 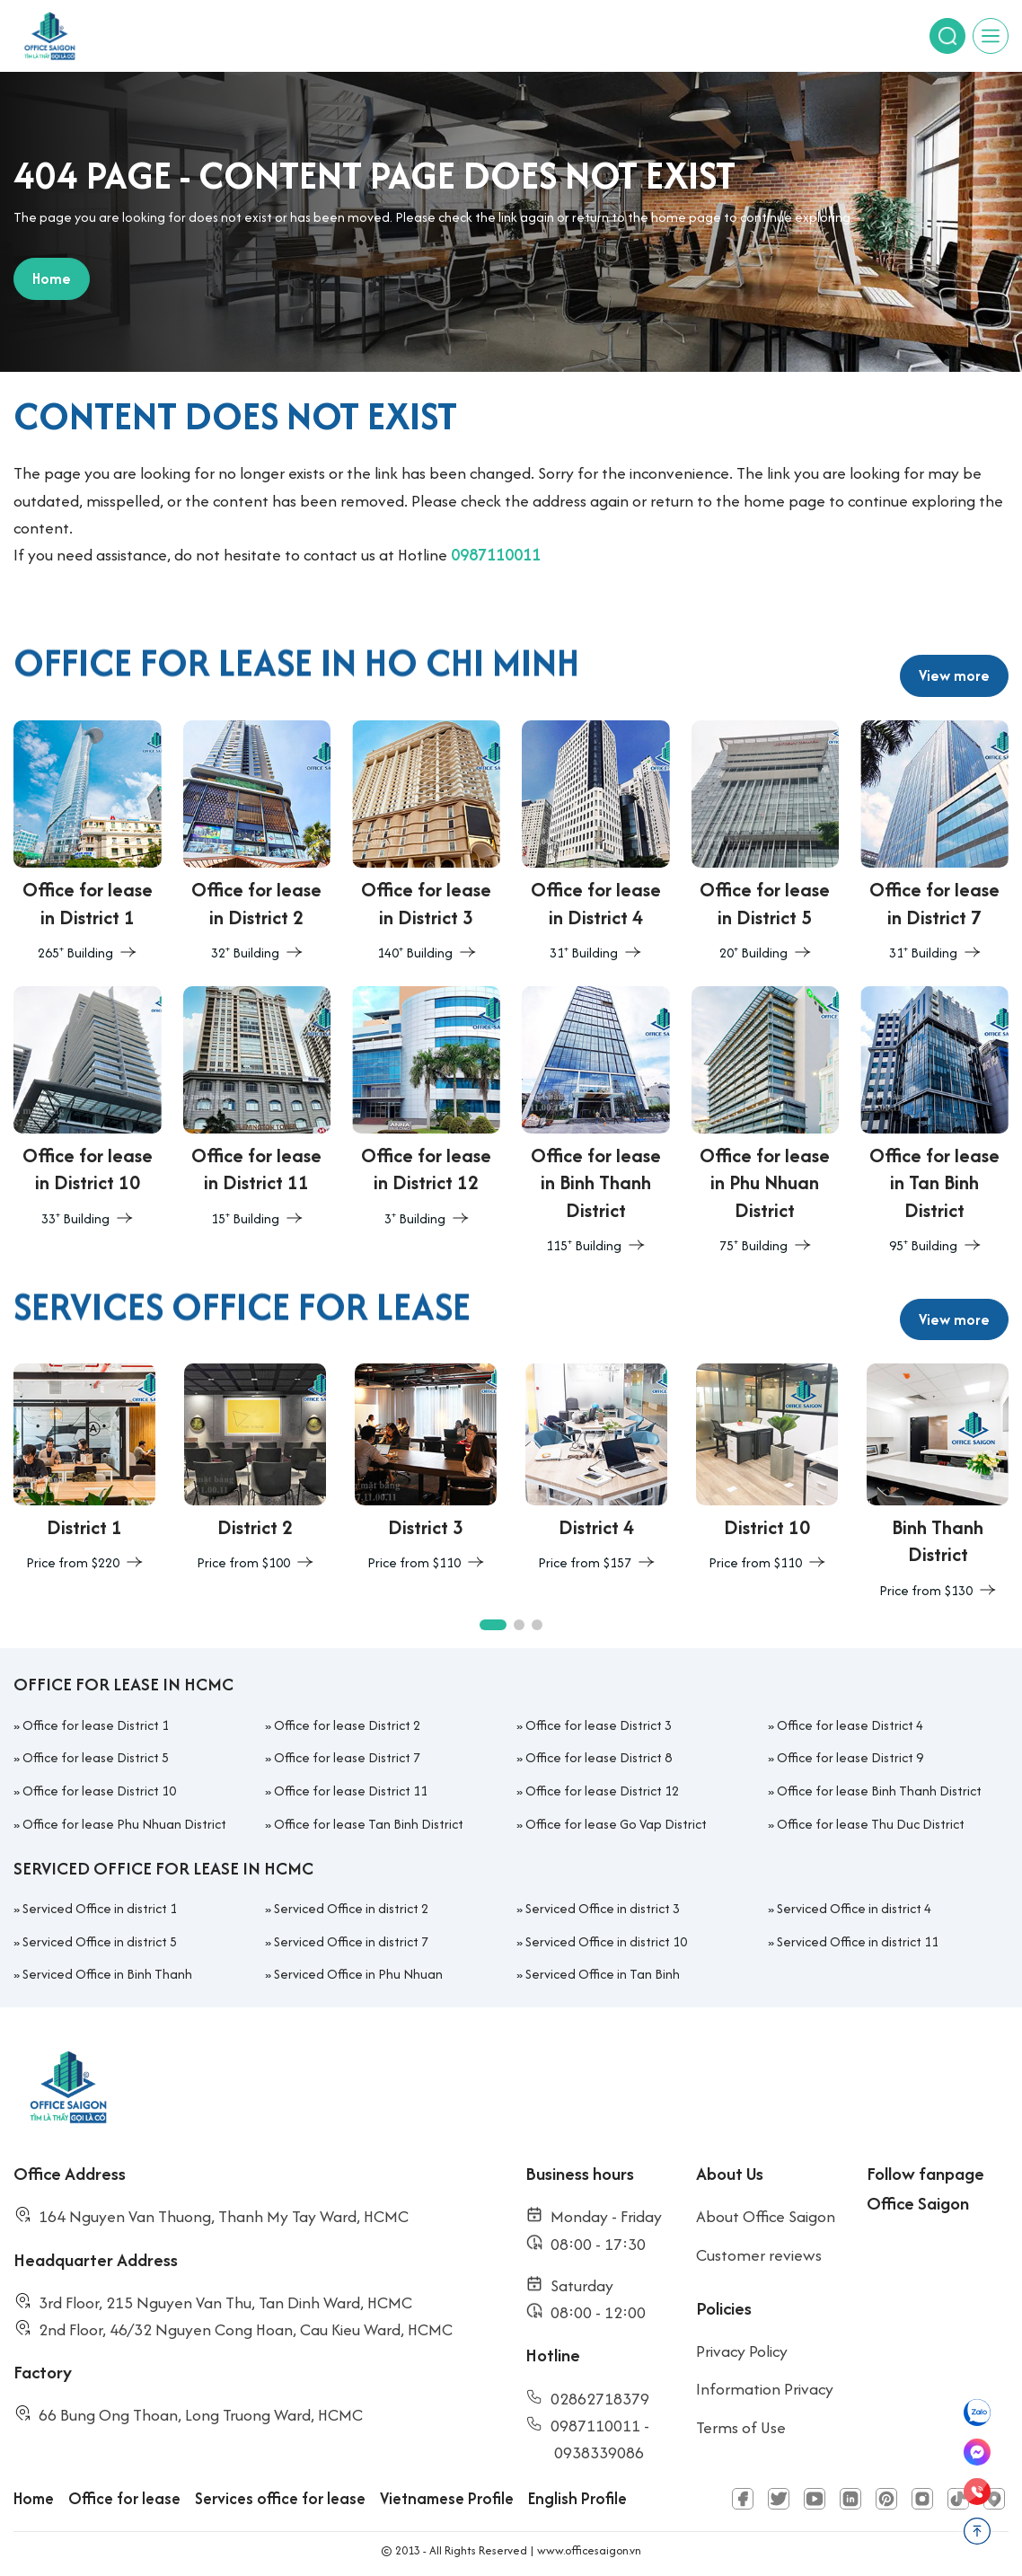 I want to click on Serviced Office in Binh Thanh, so click(x=107, y=1973).